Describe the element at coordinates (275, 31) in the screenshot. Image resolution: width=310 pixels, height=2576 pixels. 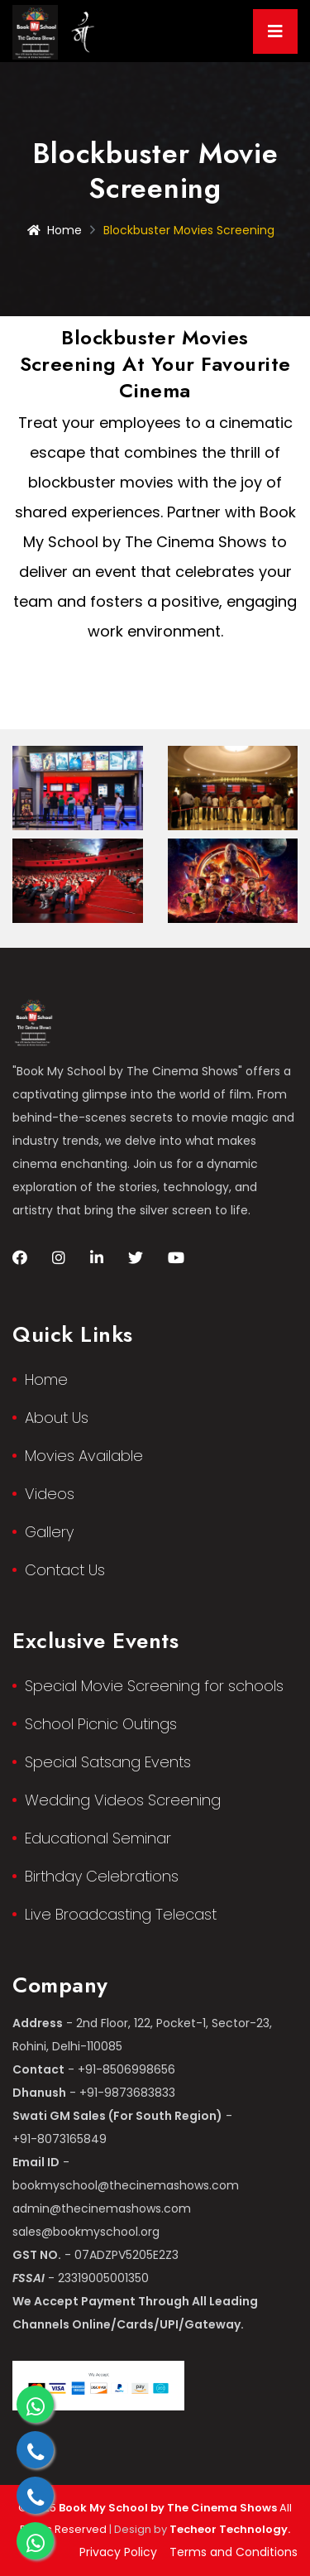
I see `[Toggle navigation]` at that location.